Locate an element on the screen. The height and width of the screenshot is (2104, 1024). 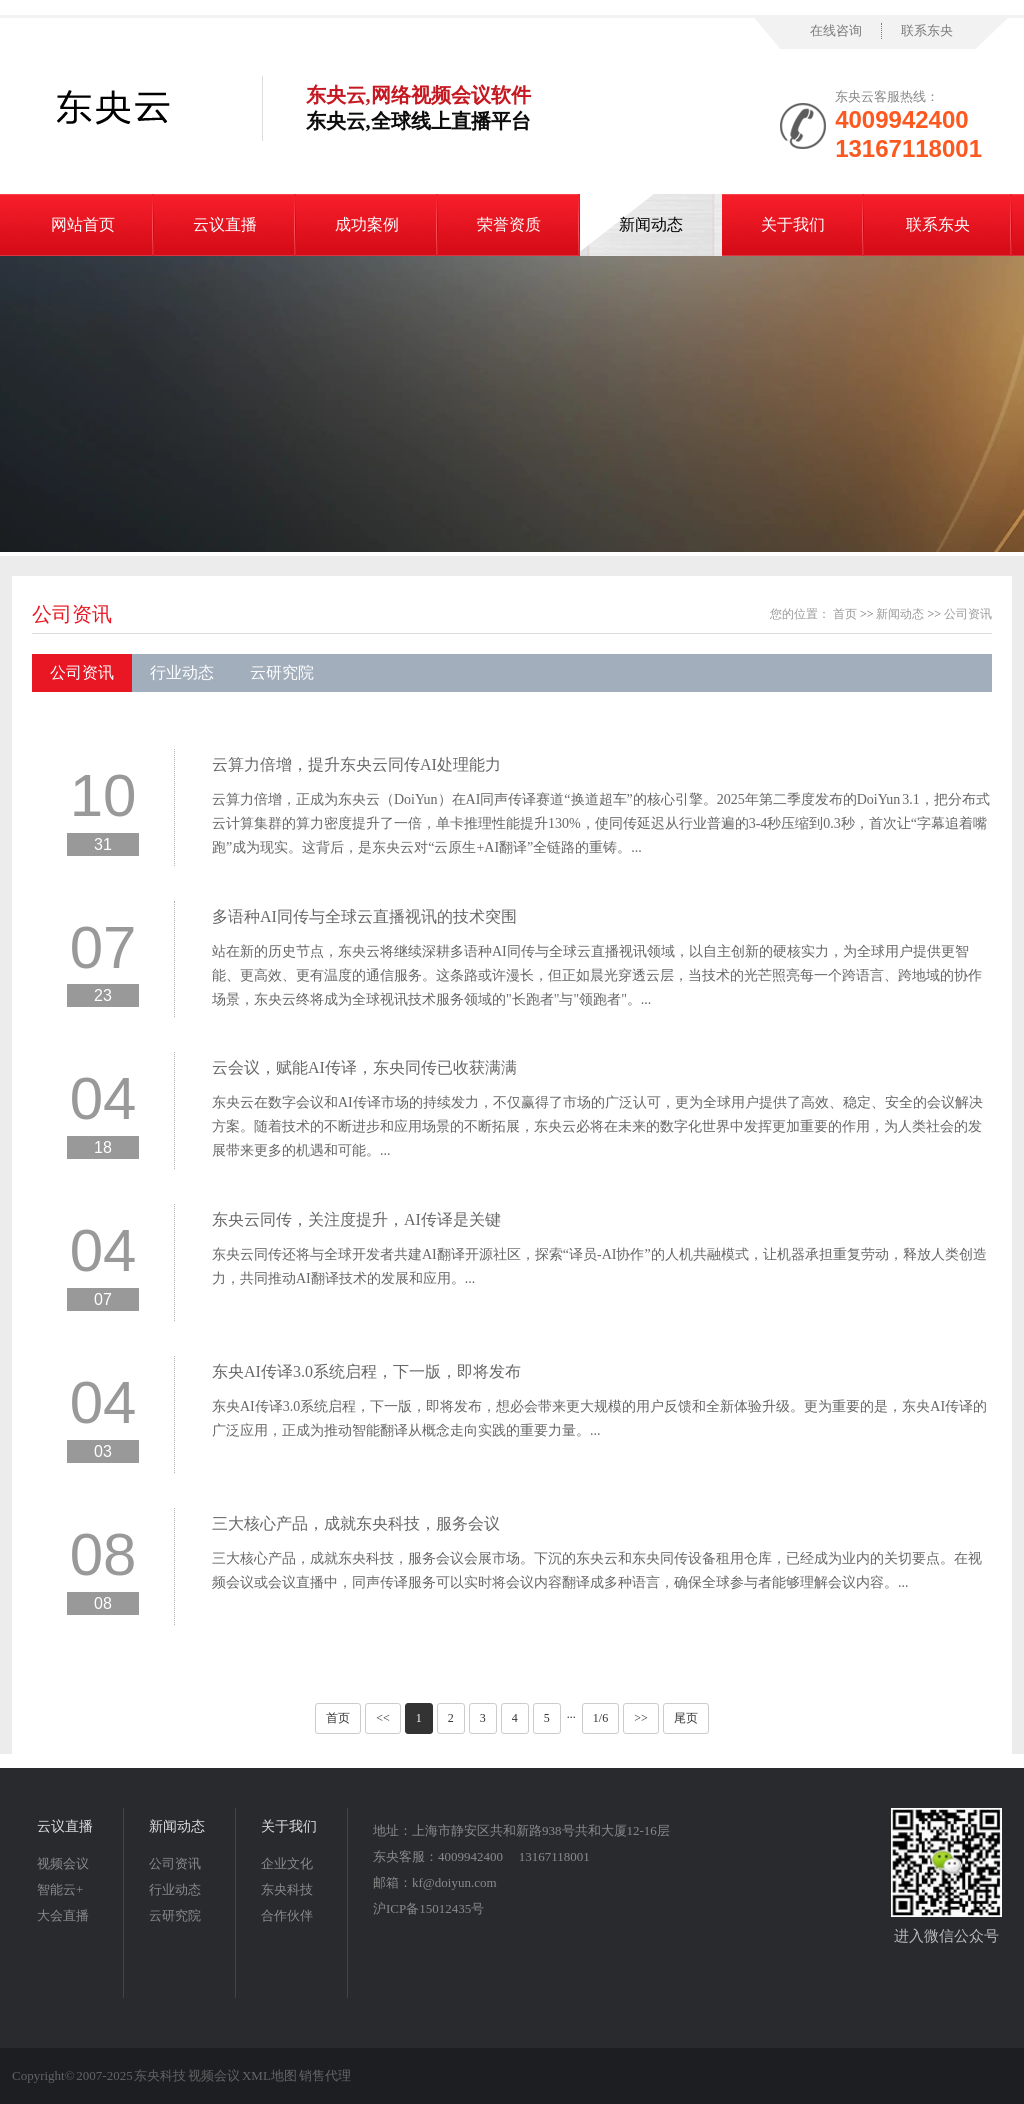
大会直播 is located at coordinates (63, 1915).